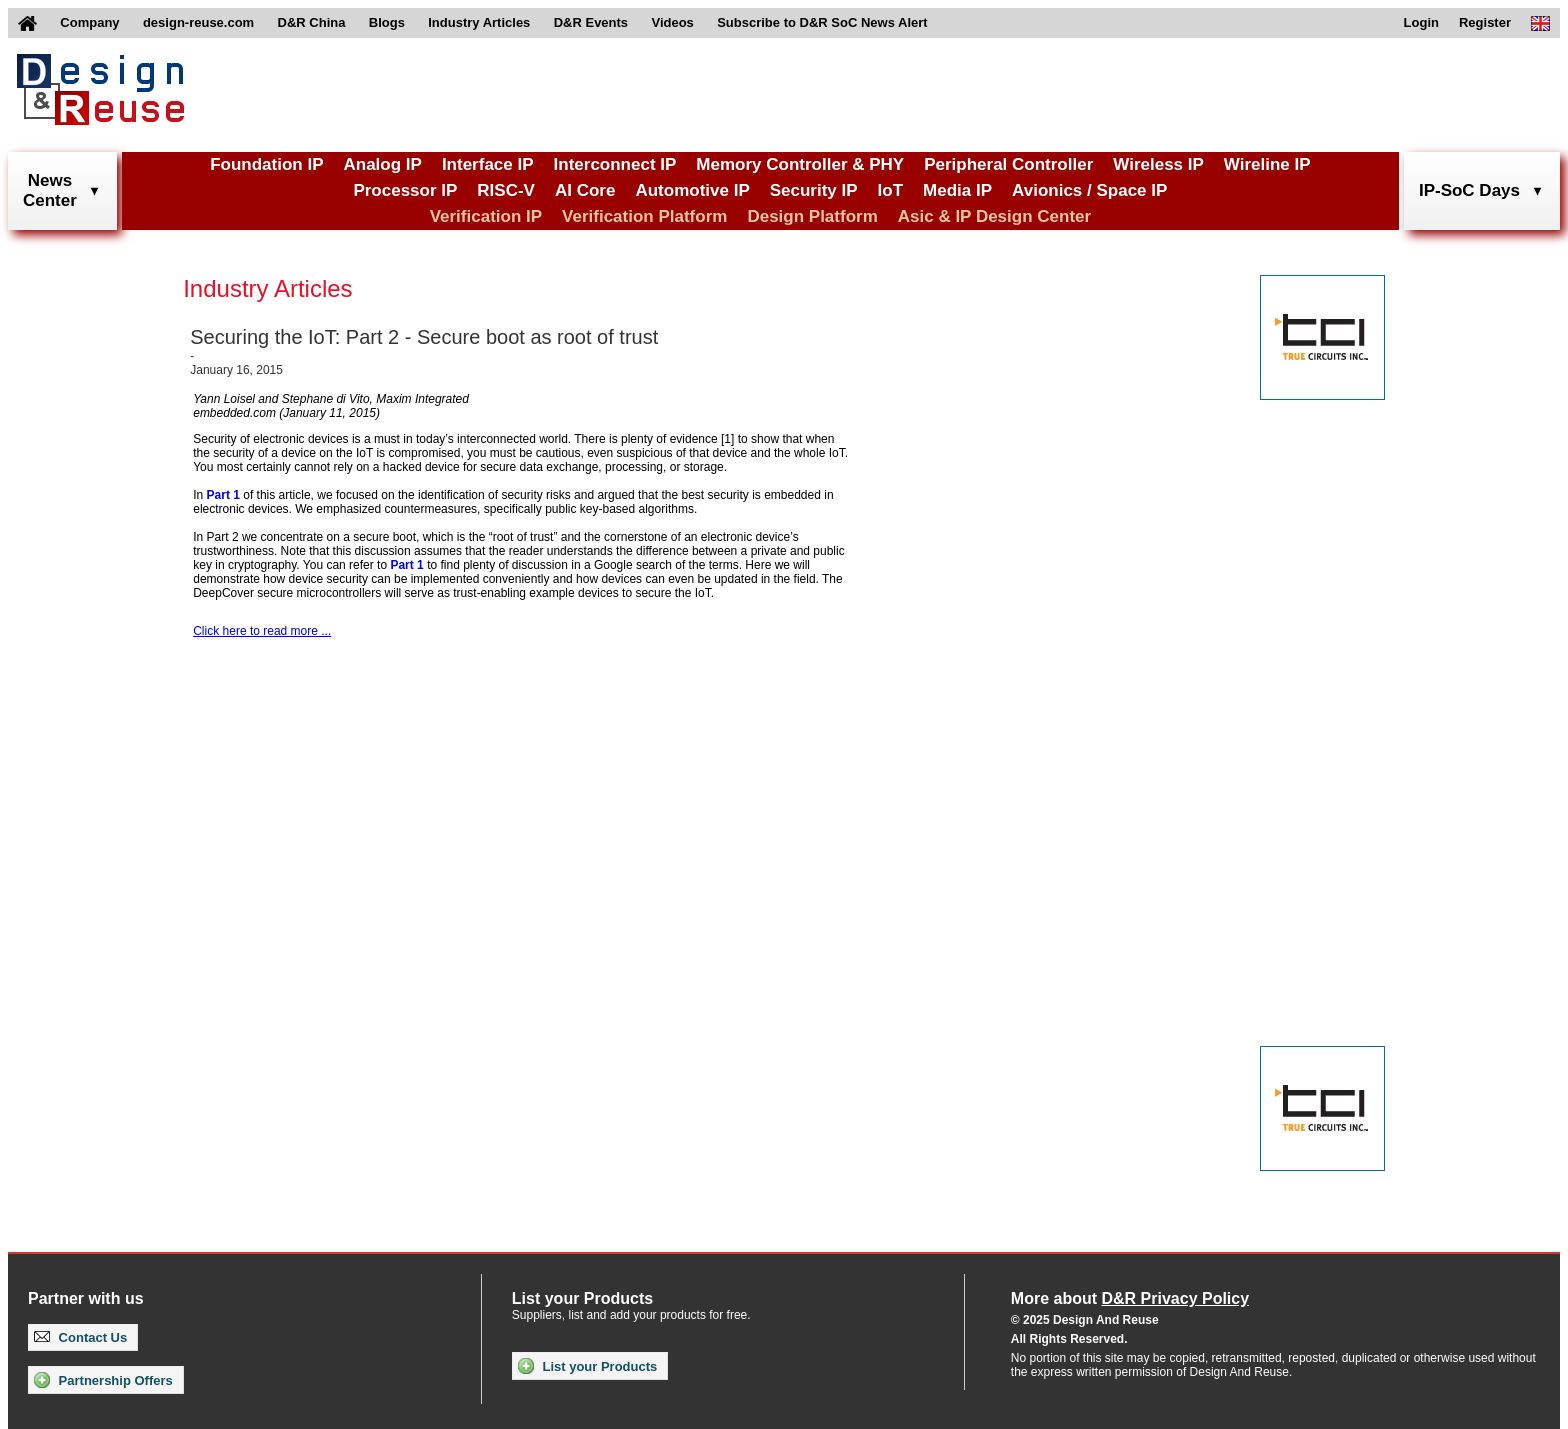  Describe the element at coordinates (479, 22) in the screenshot. I see `Industry Articles` at that location.